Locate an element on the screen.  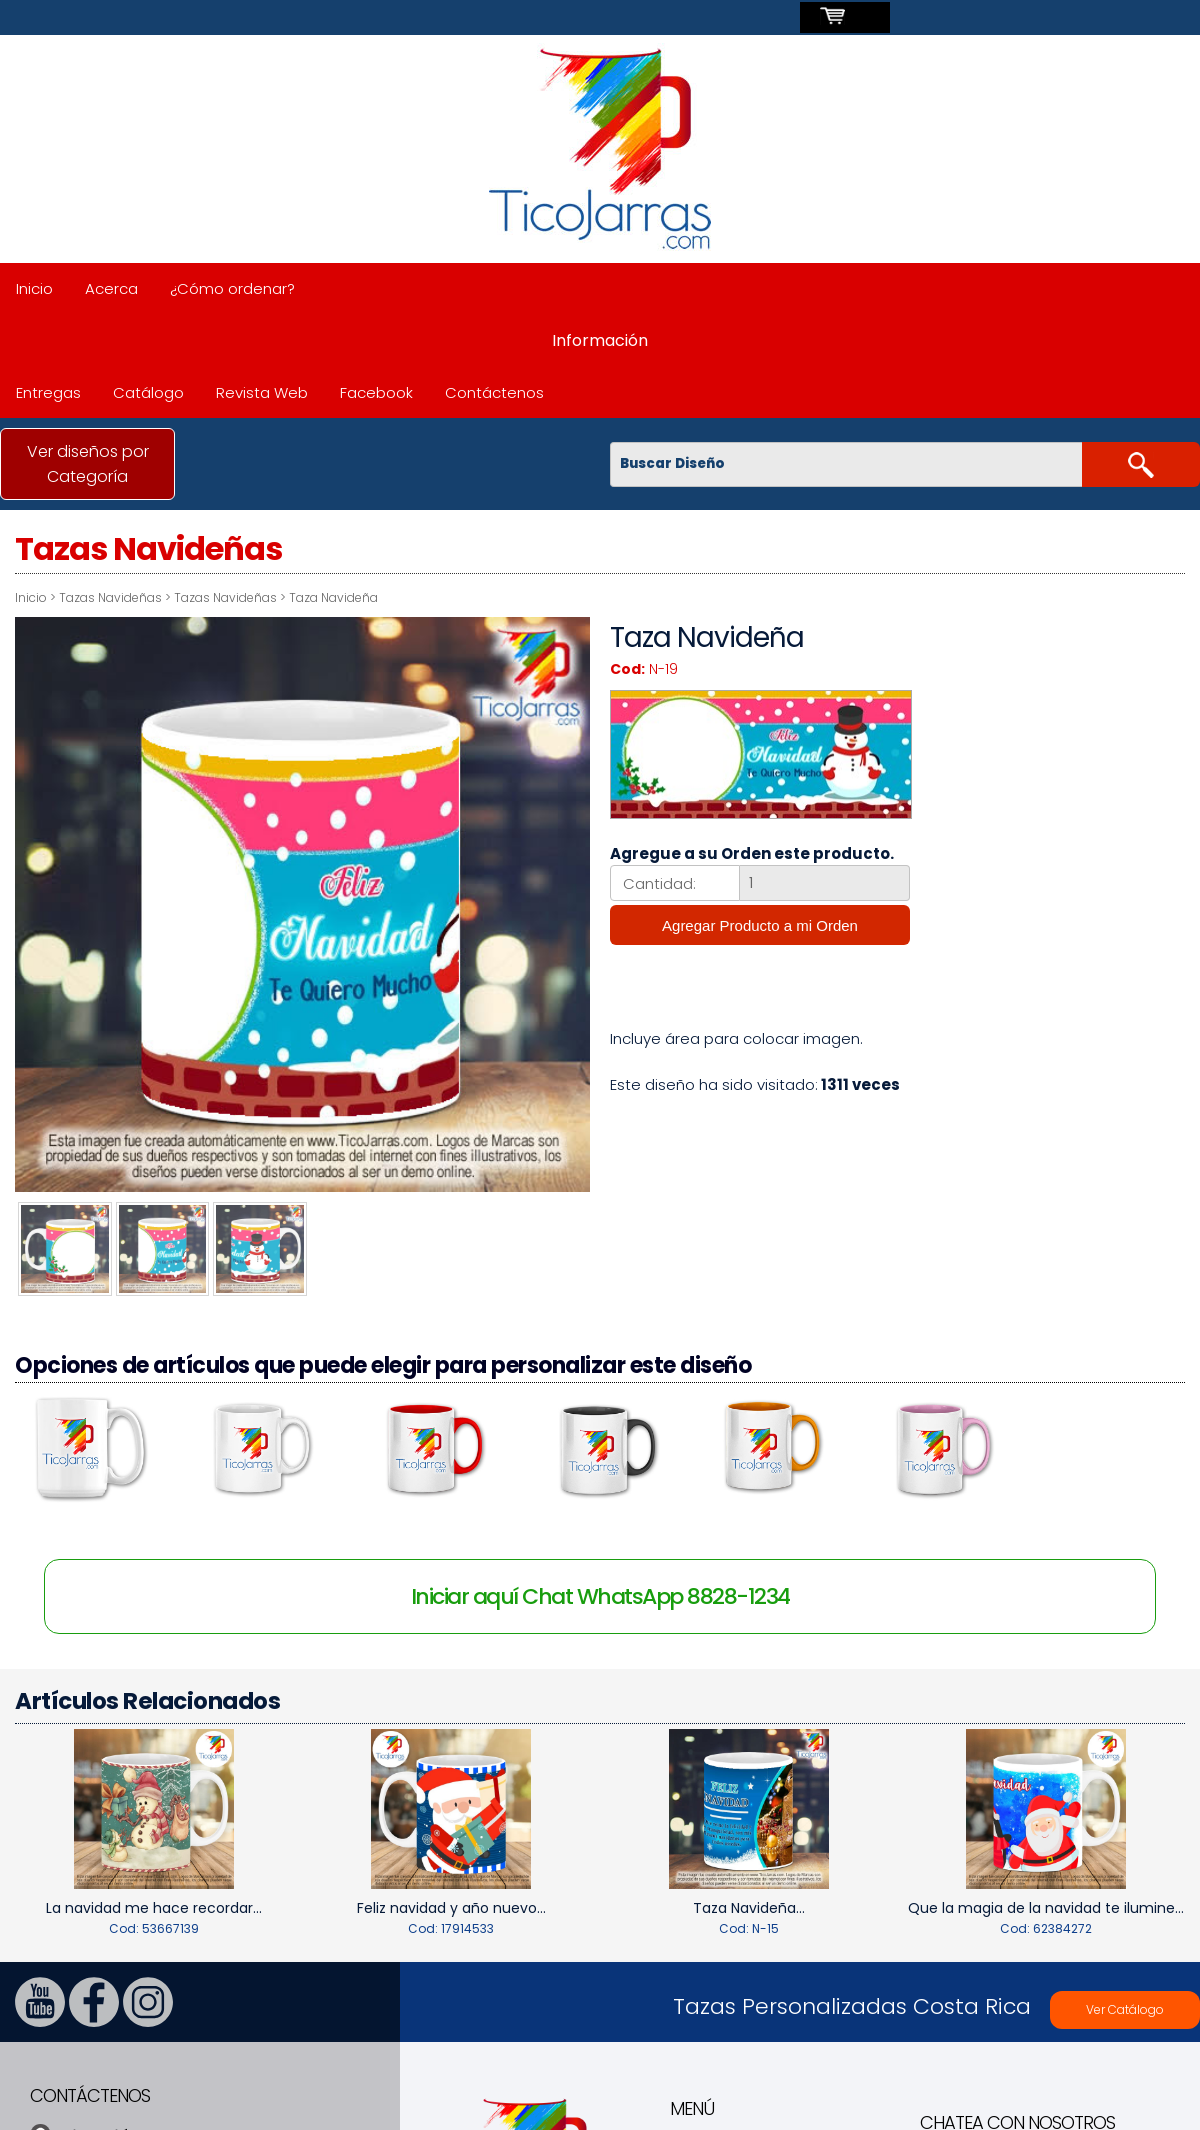
Tazas Navideñas is located at coordinates (110, 597).